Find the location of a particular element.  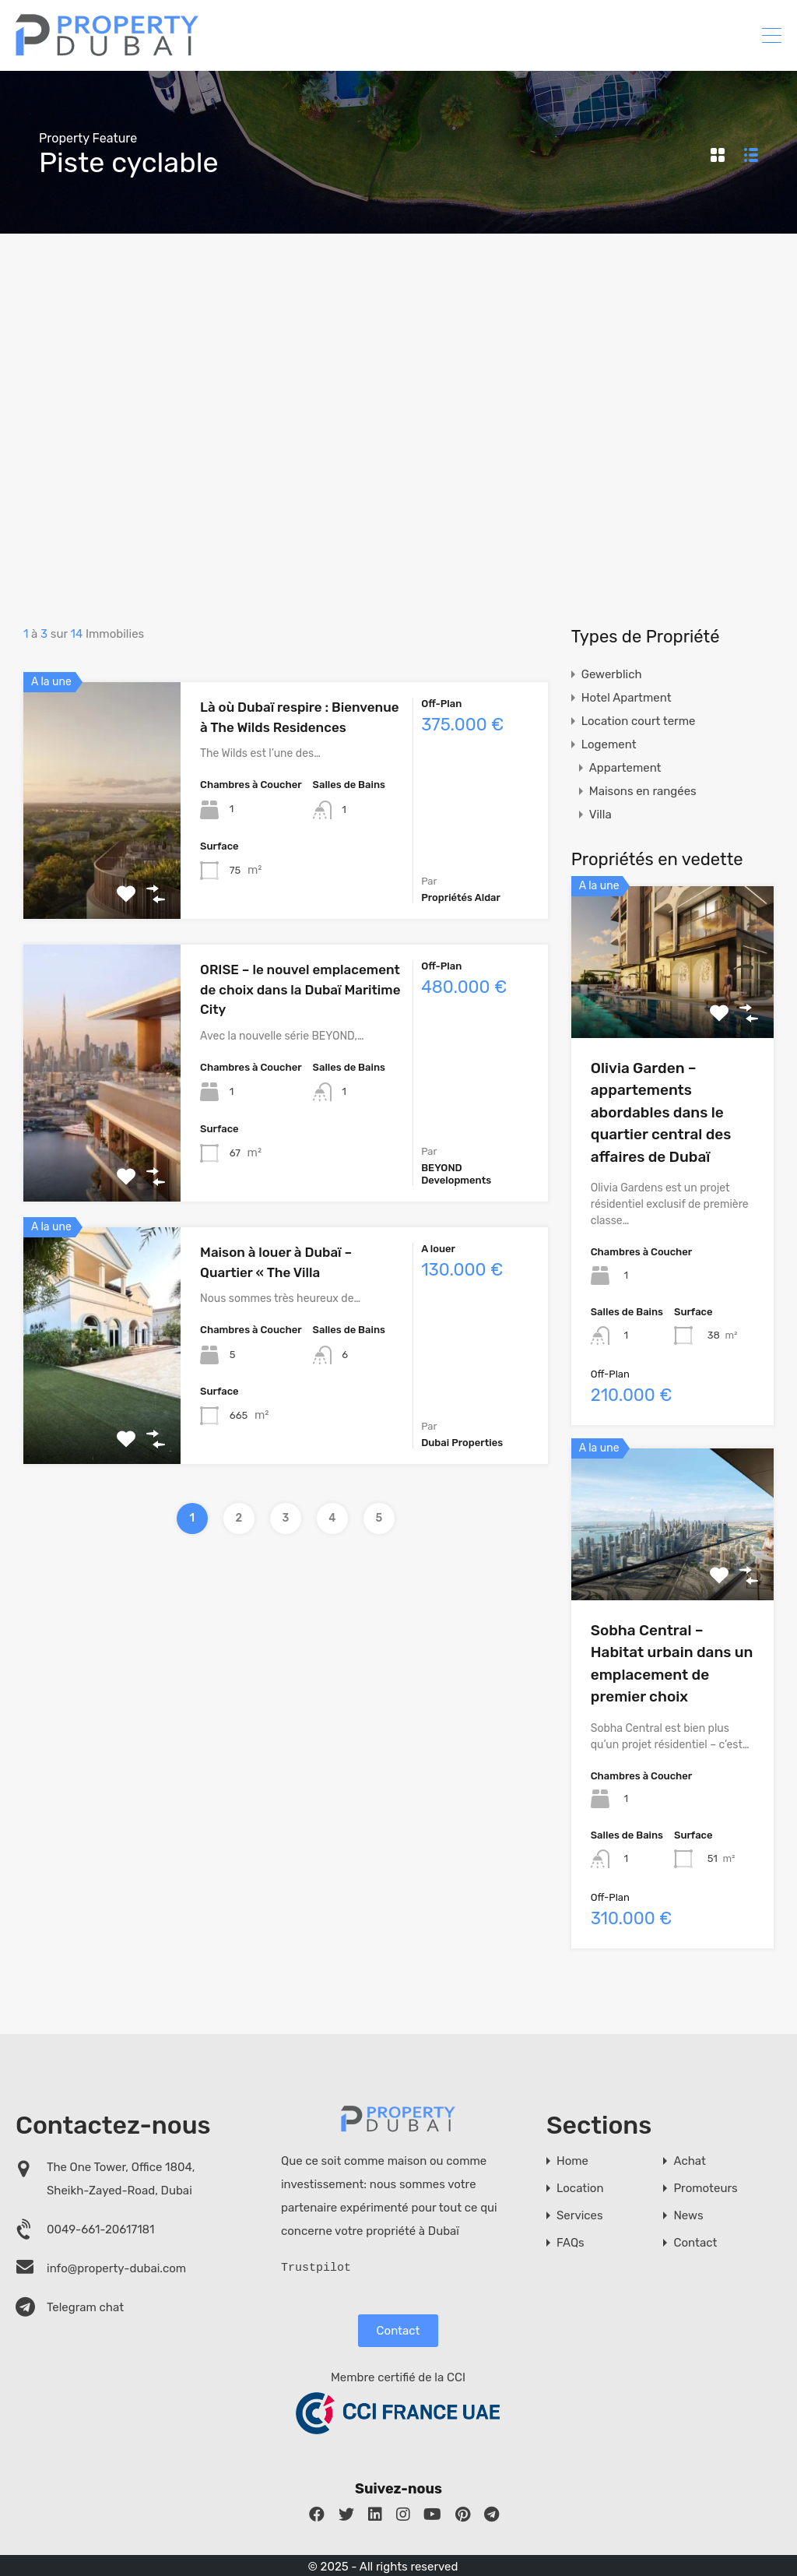

Location court terme is located at coordinates (638, 721).